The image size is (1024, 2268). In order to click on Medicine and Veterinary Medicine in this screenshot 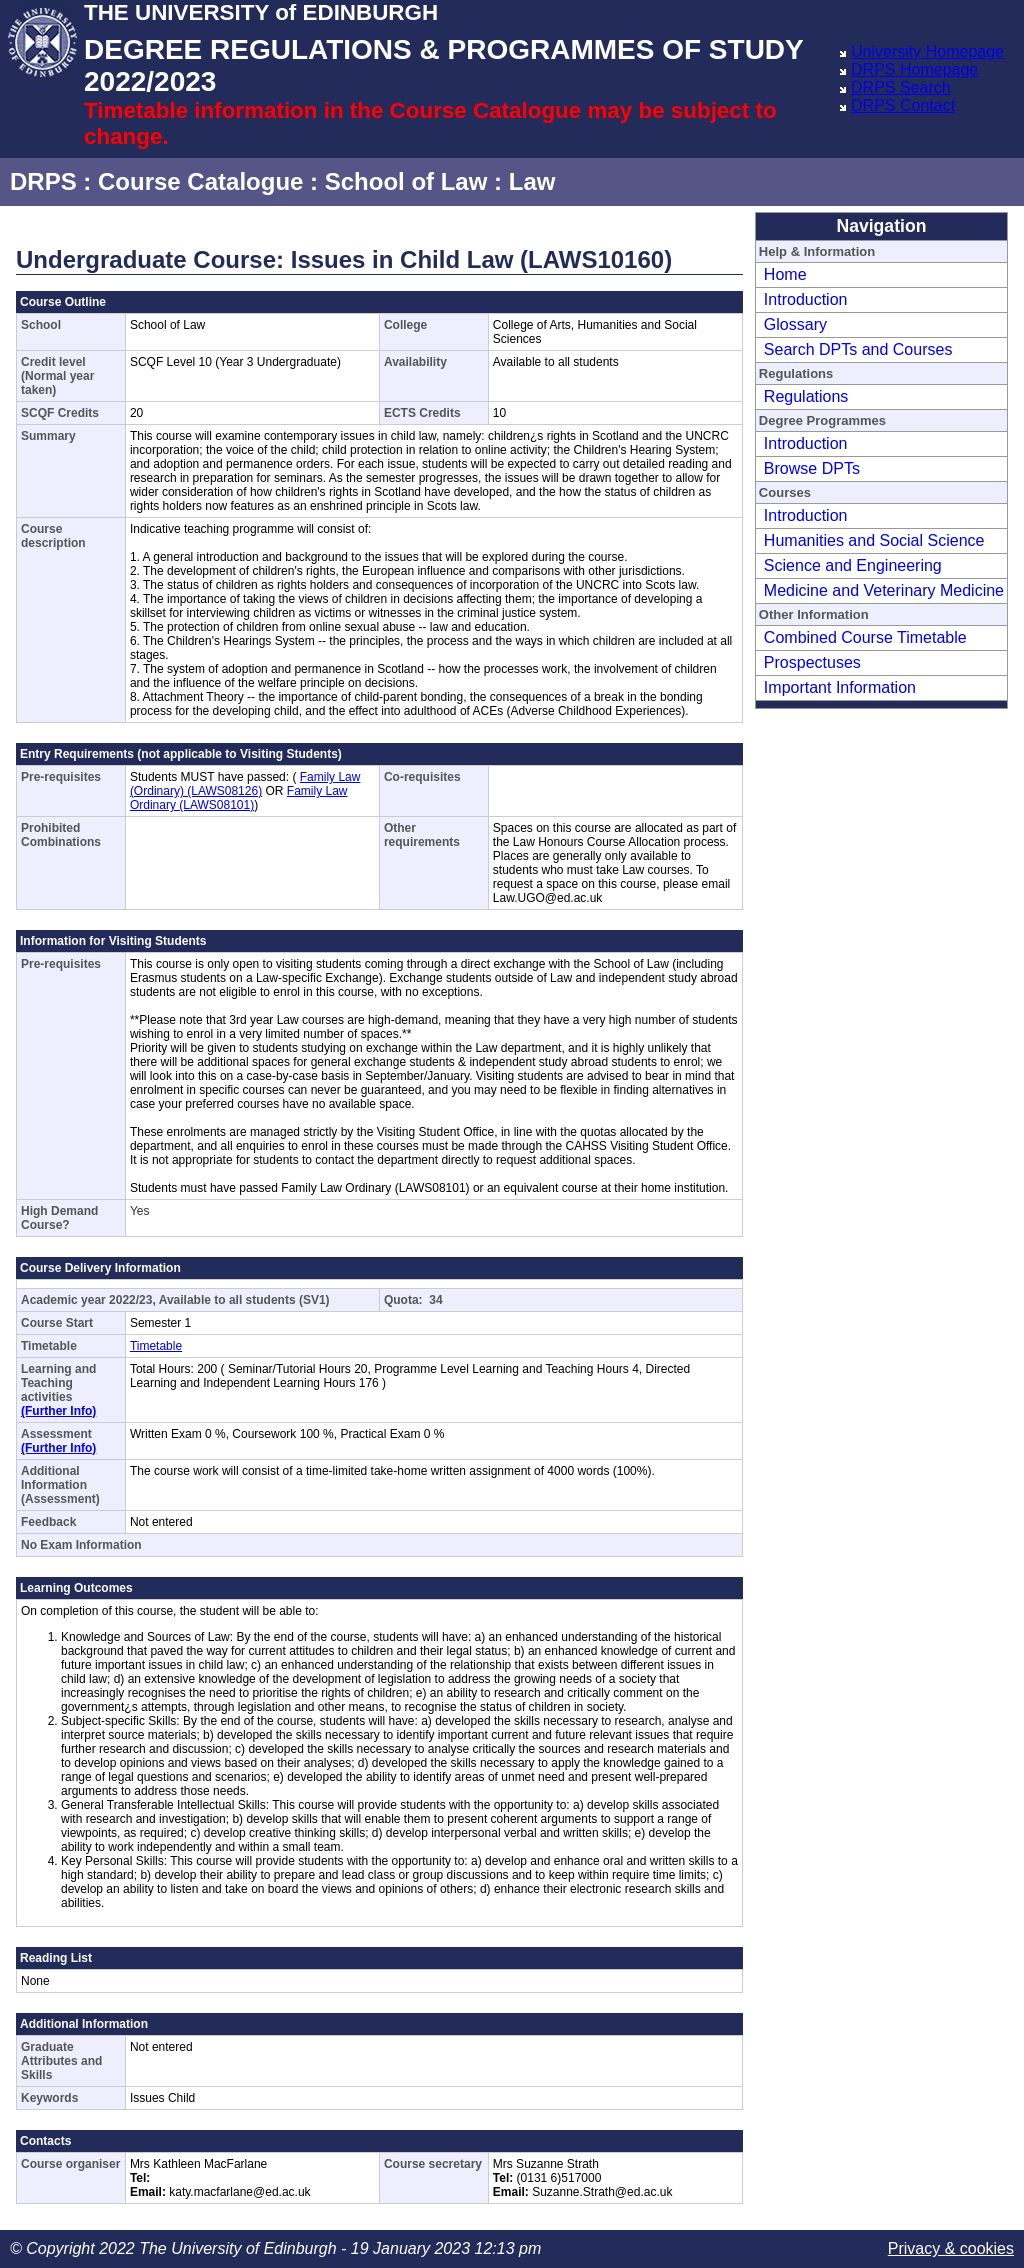, I will do `click(884, 590)`.